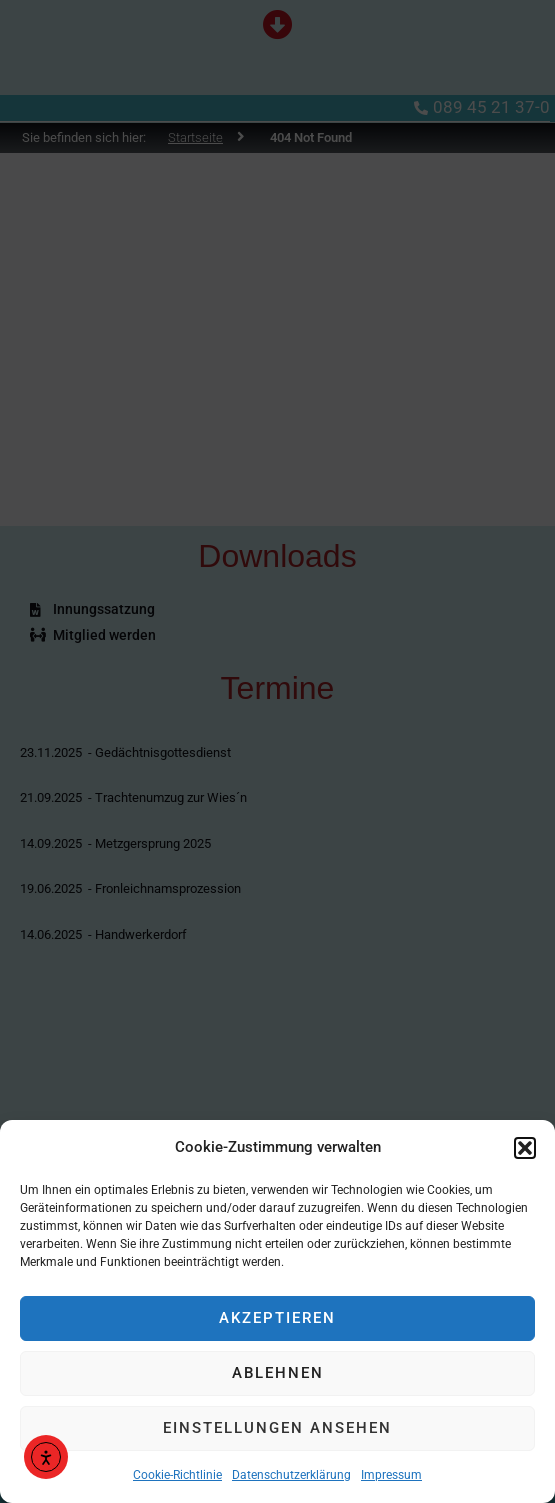  I want to click on Akzeptieren, so click(277, 1318).